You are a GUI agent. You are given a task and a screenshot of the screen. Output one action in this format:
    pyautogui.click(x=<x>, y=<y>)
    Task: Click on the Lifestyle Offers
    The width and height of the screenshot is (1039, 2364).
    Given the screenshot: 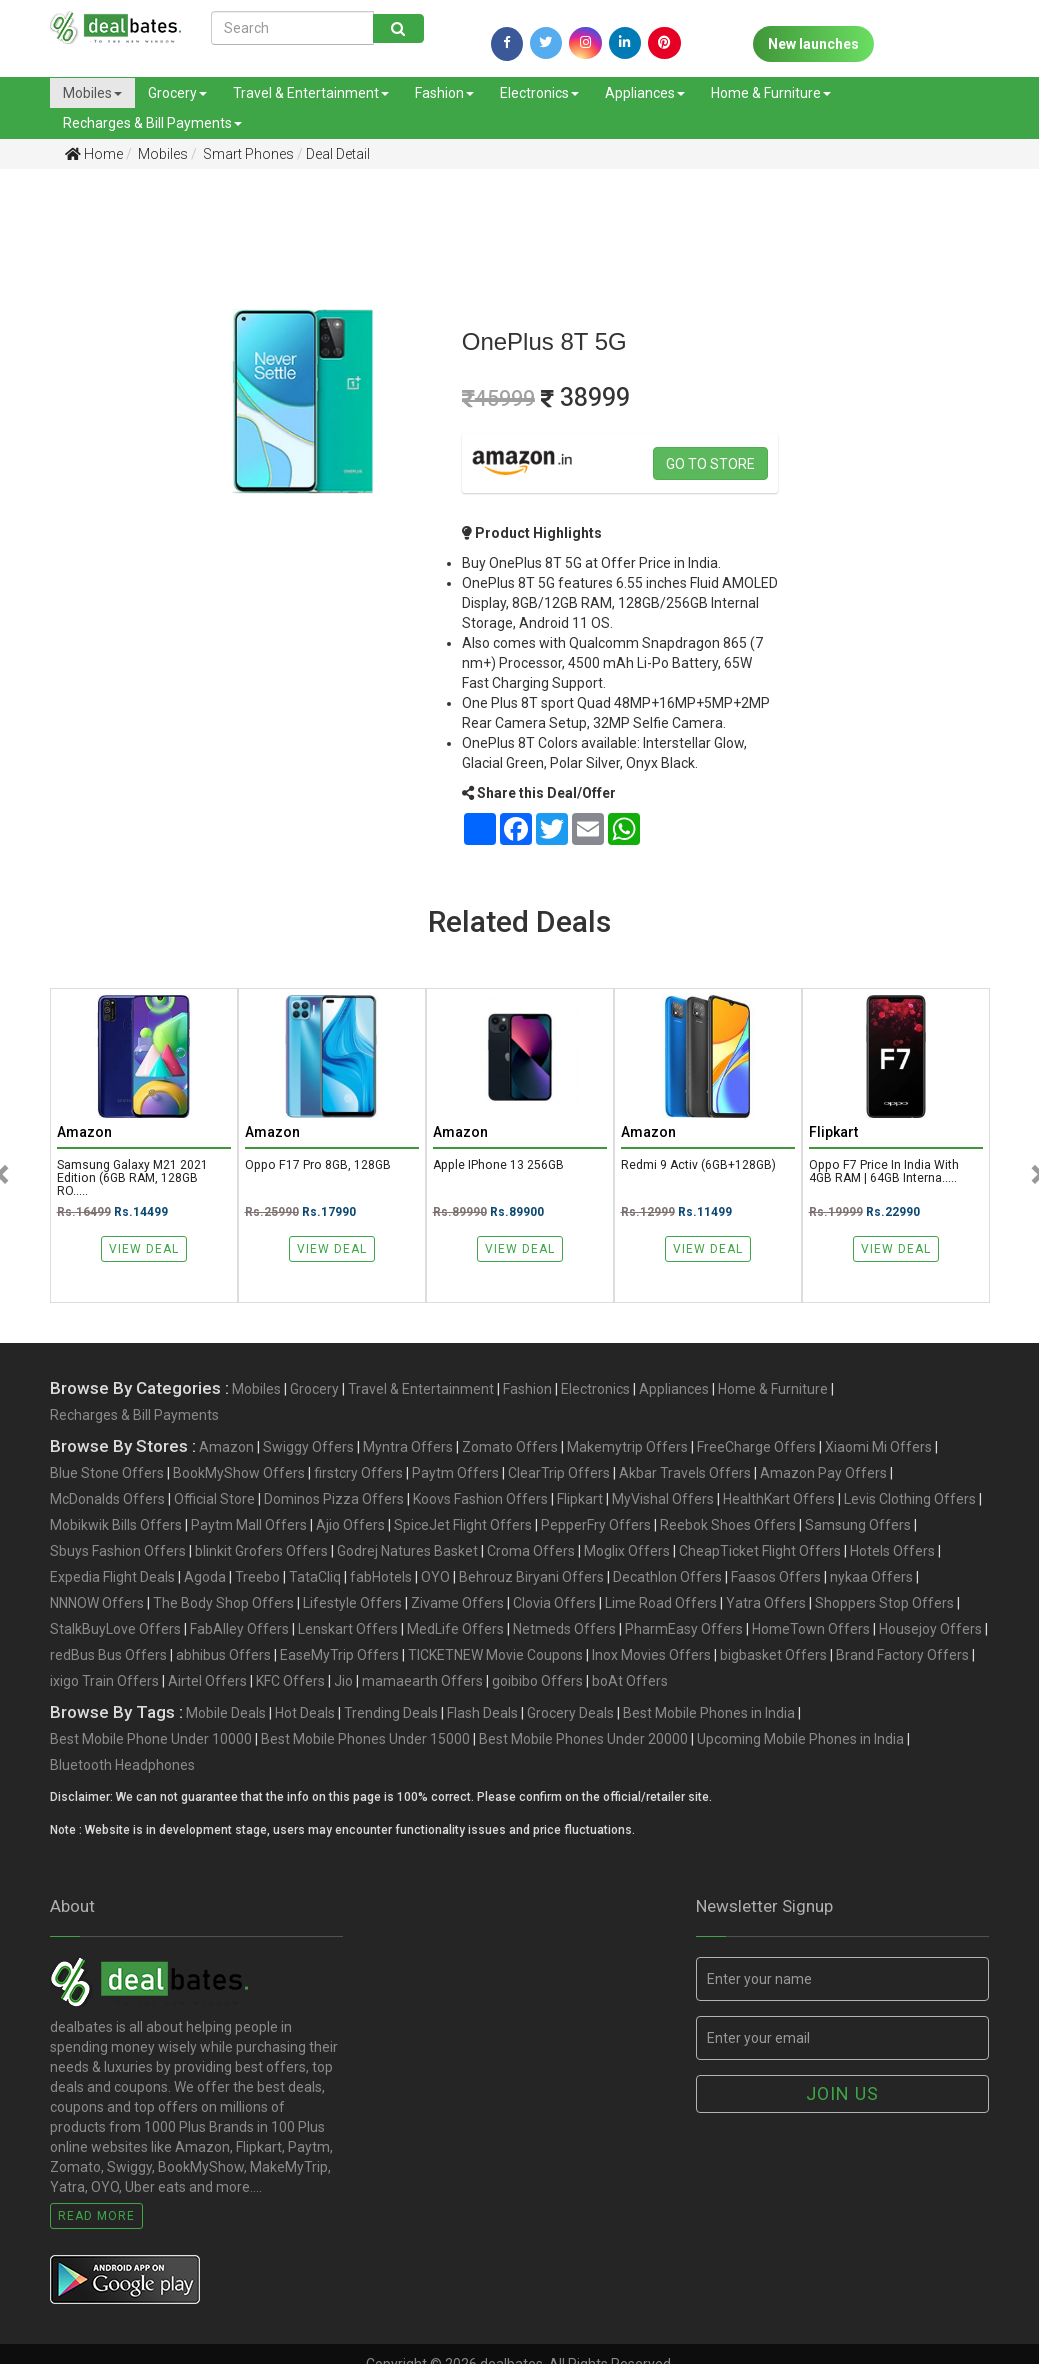 What is the action you would take?
    pyautogui.click(x=352, y=1605)
    